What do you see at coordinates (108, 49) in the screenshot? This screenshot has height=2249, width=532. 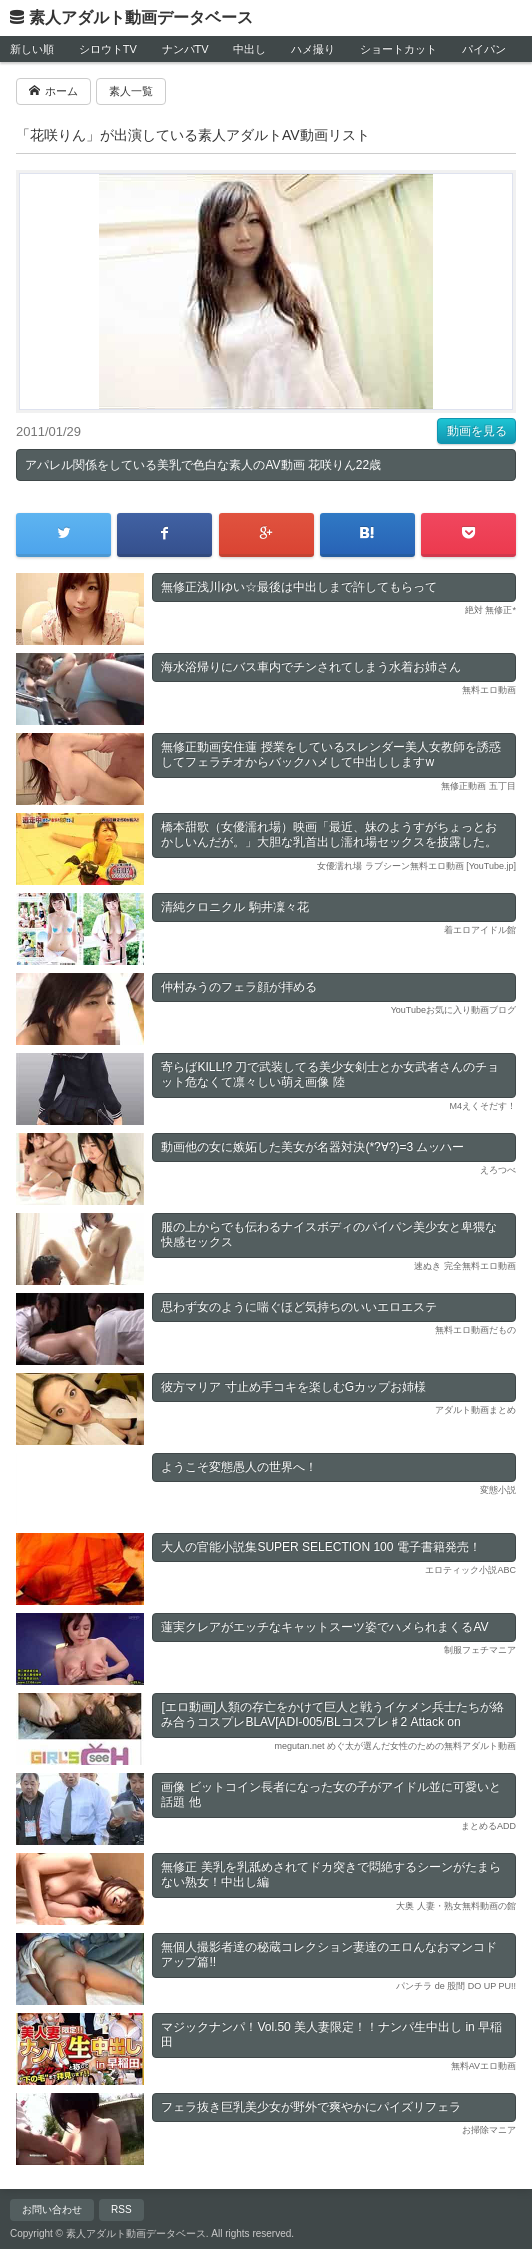 I see `シロウトTV` at bounding box center [108, 49].